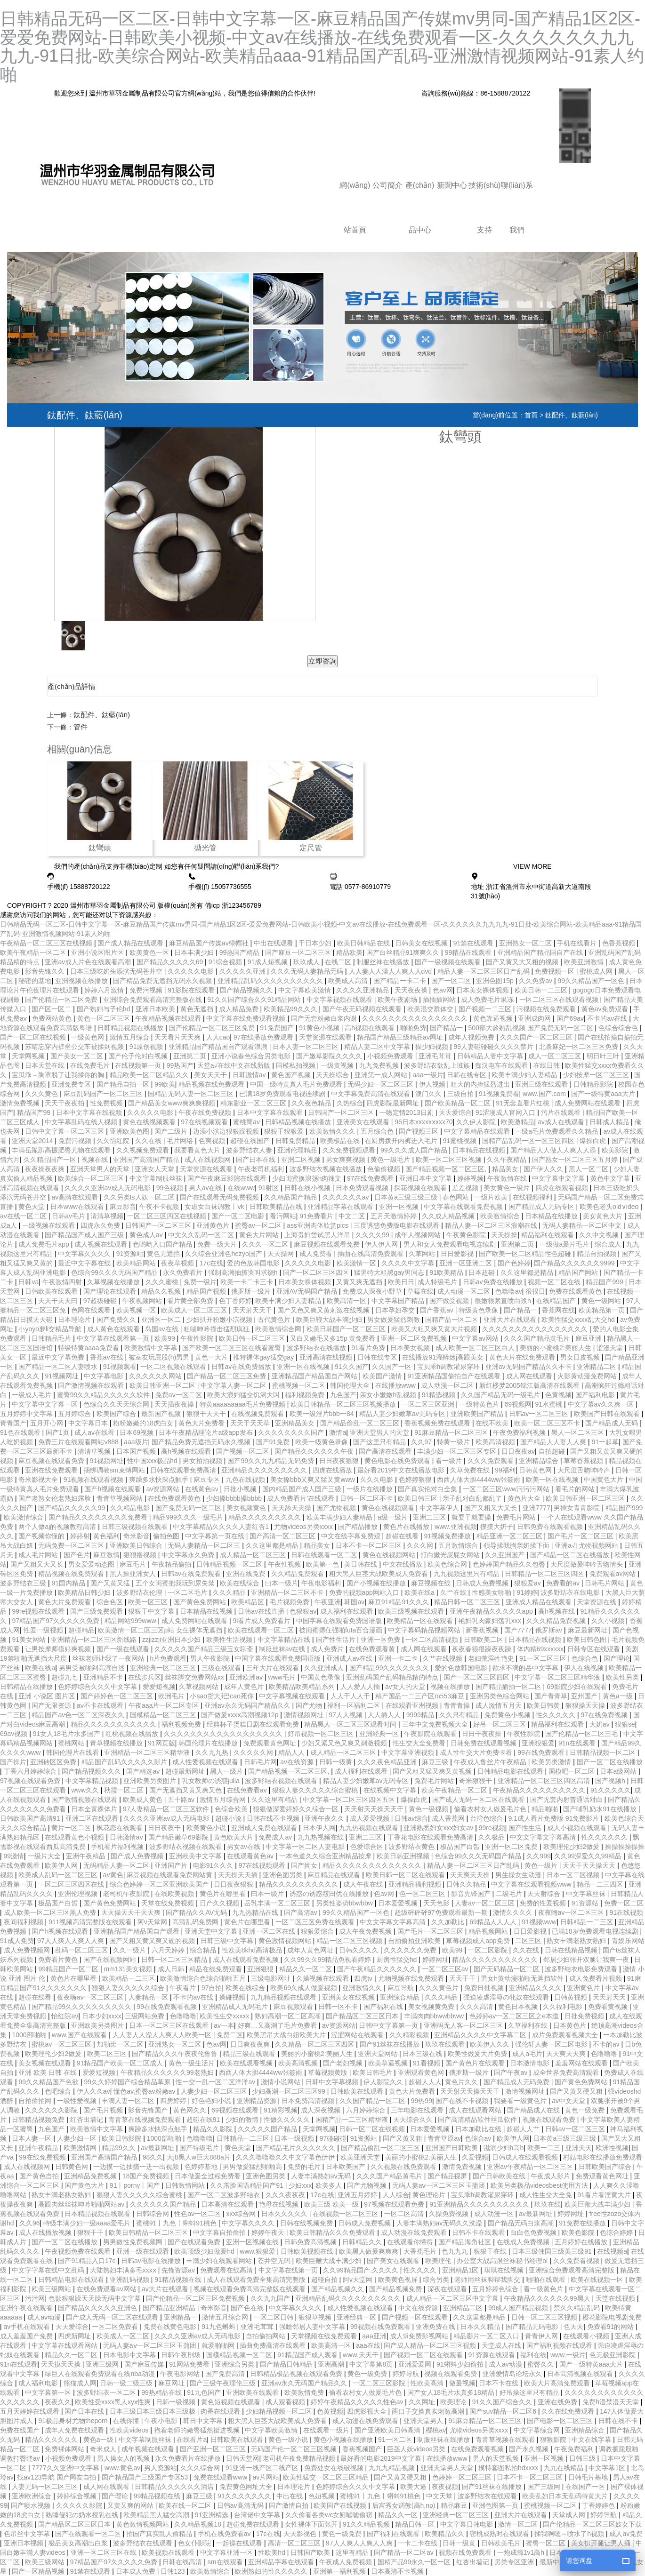  What do you see at coordinates (207, 1413) in the screenshot?
I see `狠狠干天天干` at bounding box center [207, 1413].